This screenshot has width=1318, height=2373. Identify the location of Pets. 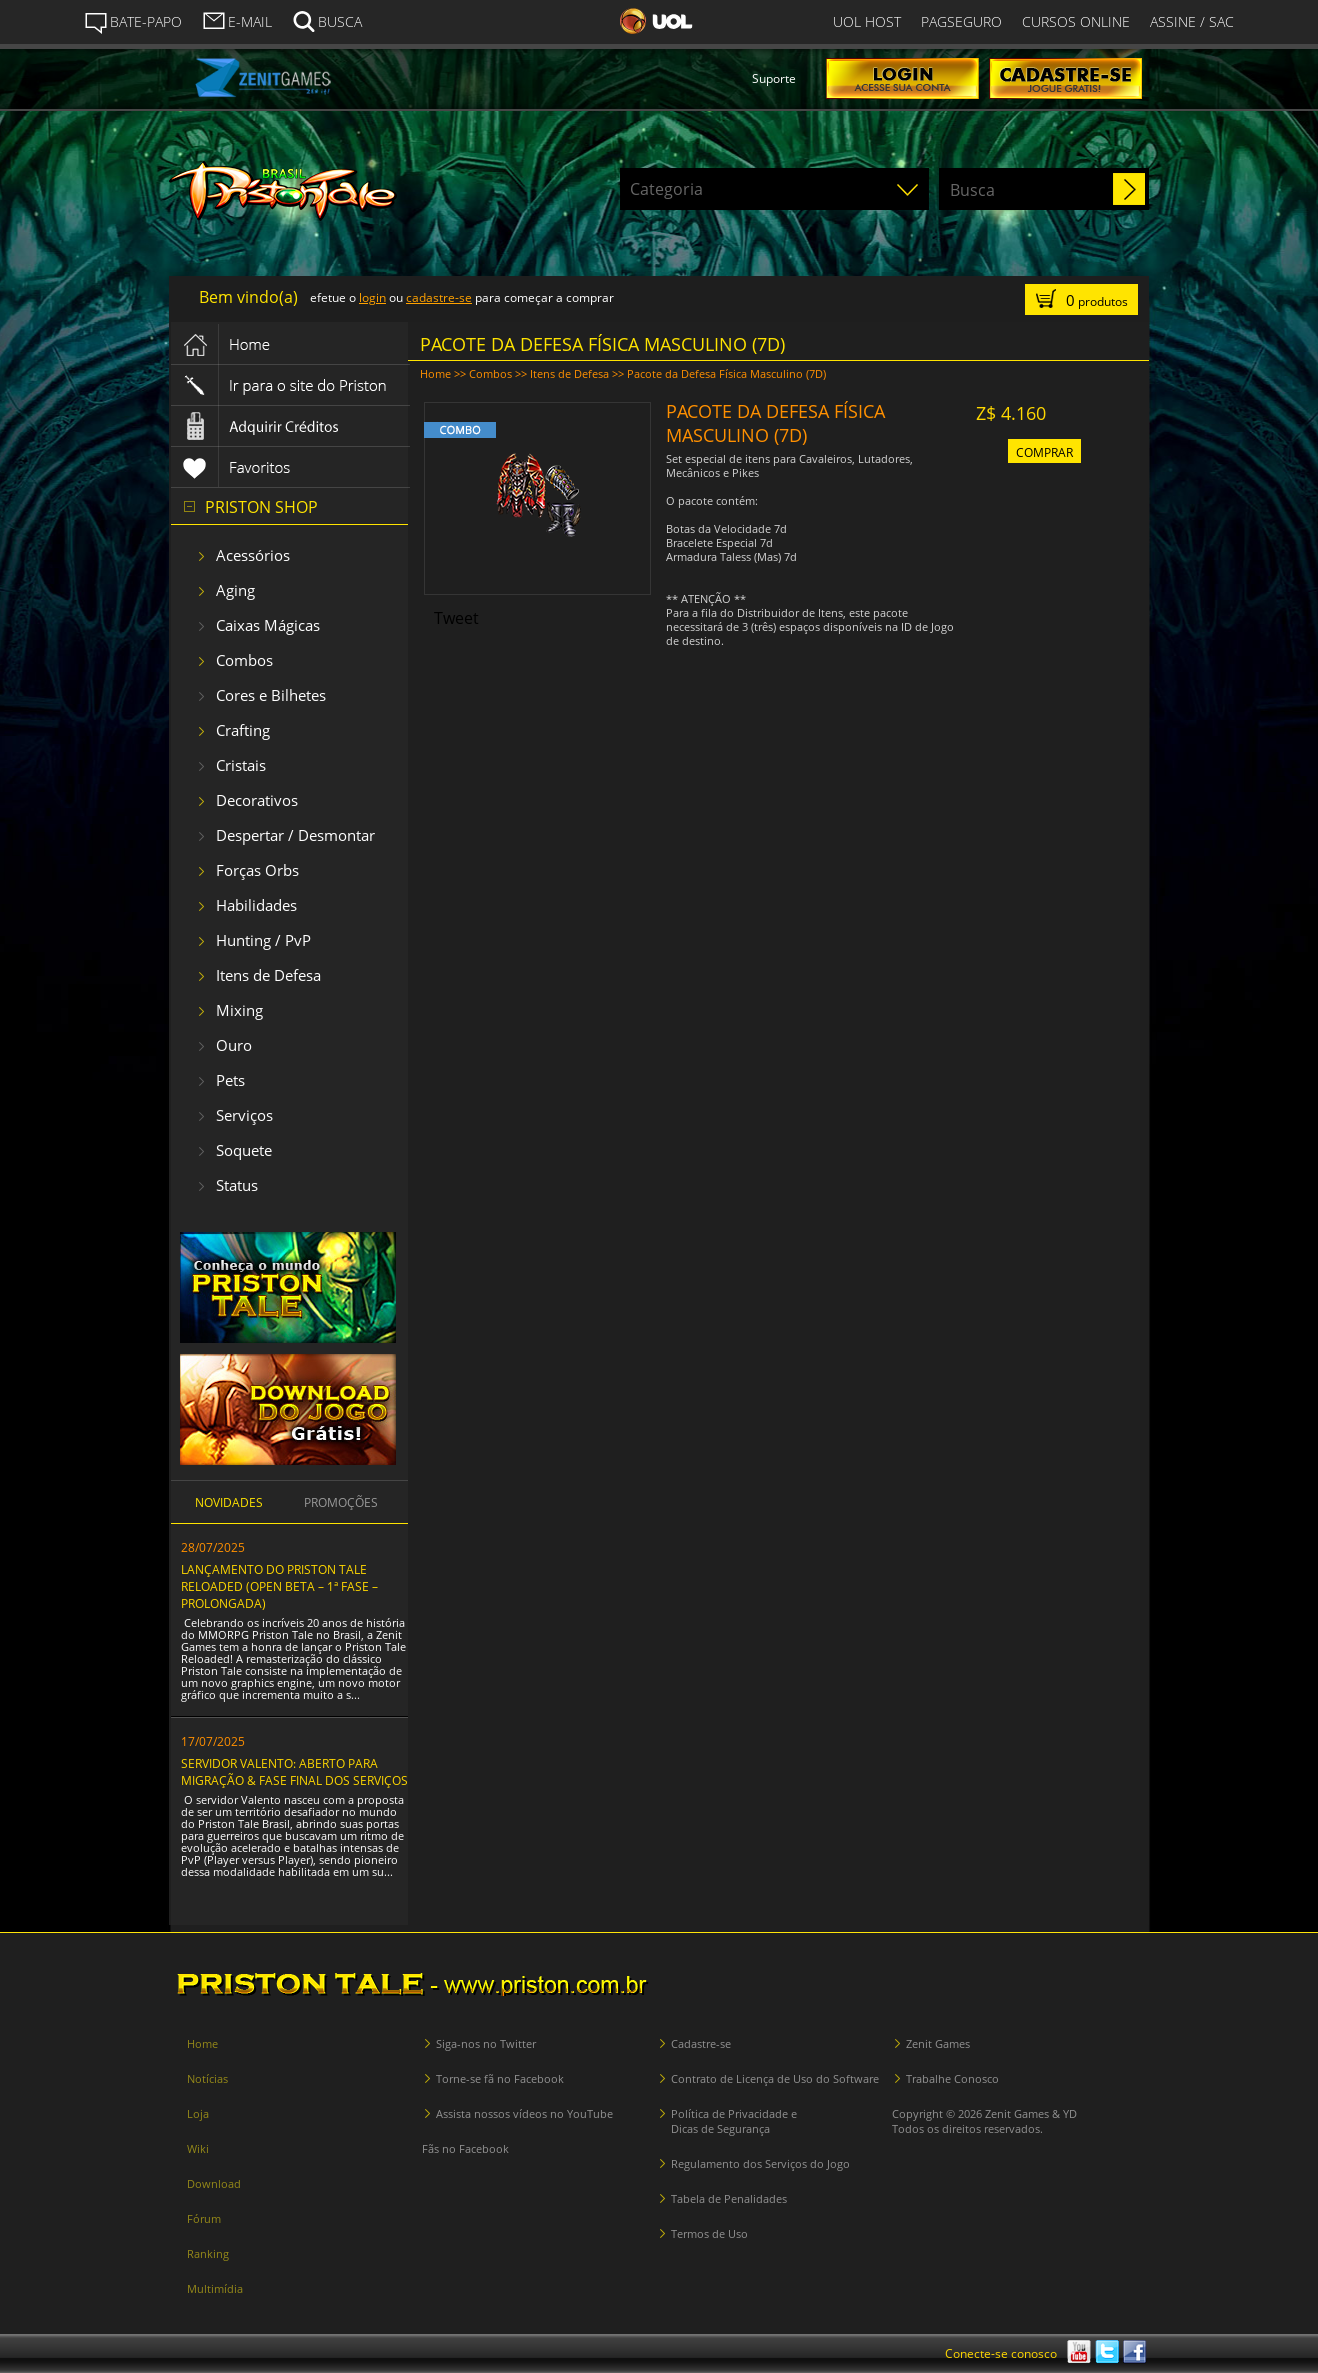
(230, 1080).